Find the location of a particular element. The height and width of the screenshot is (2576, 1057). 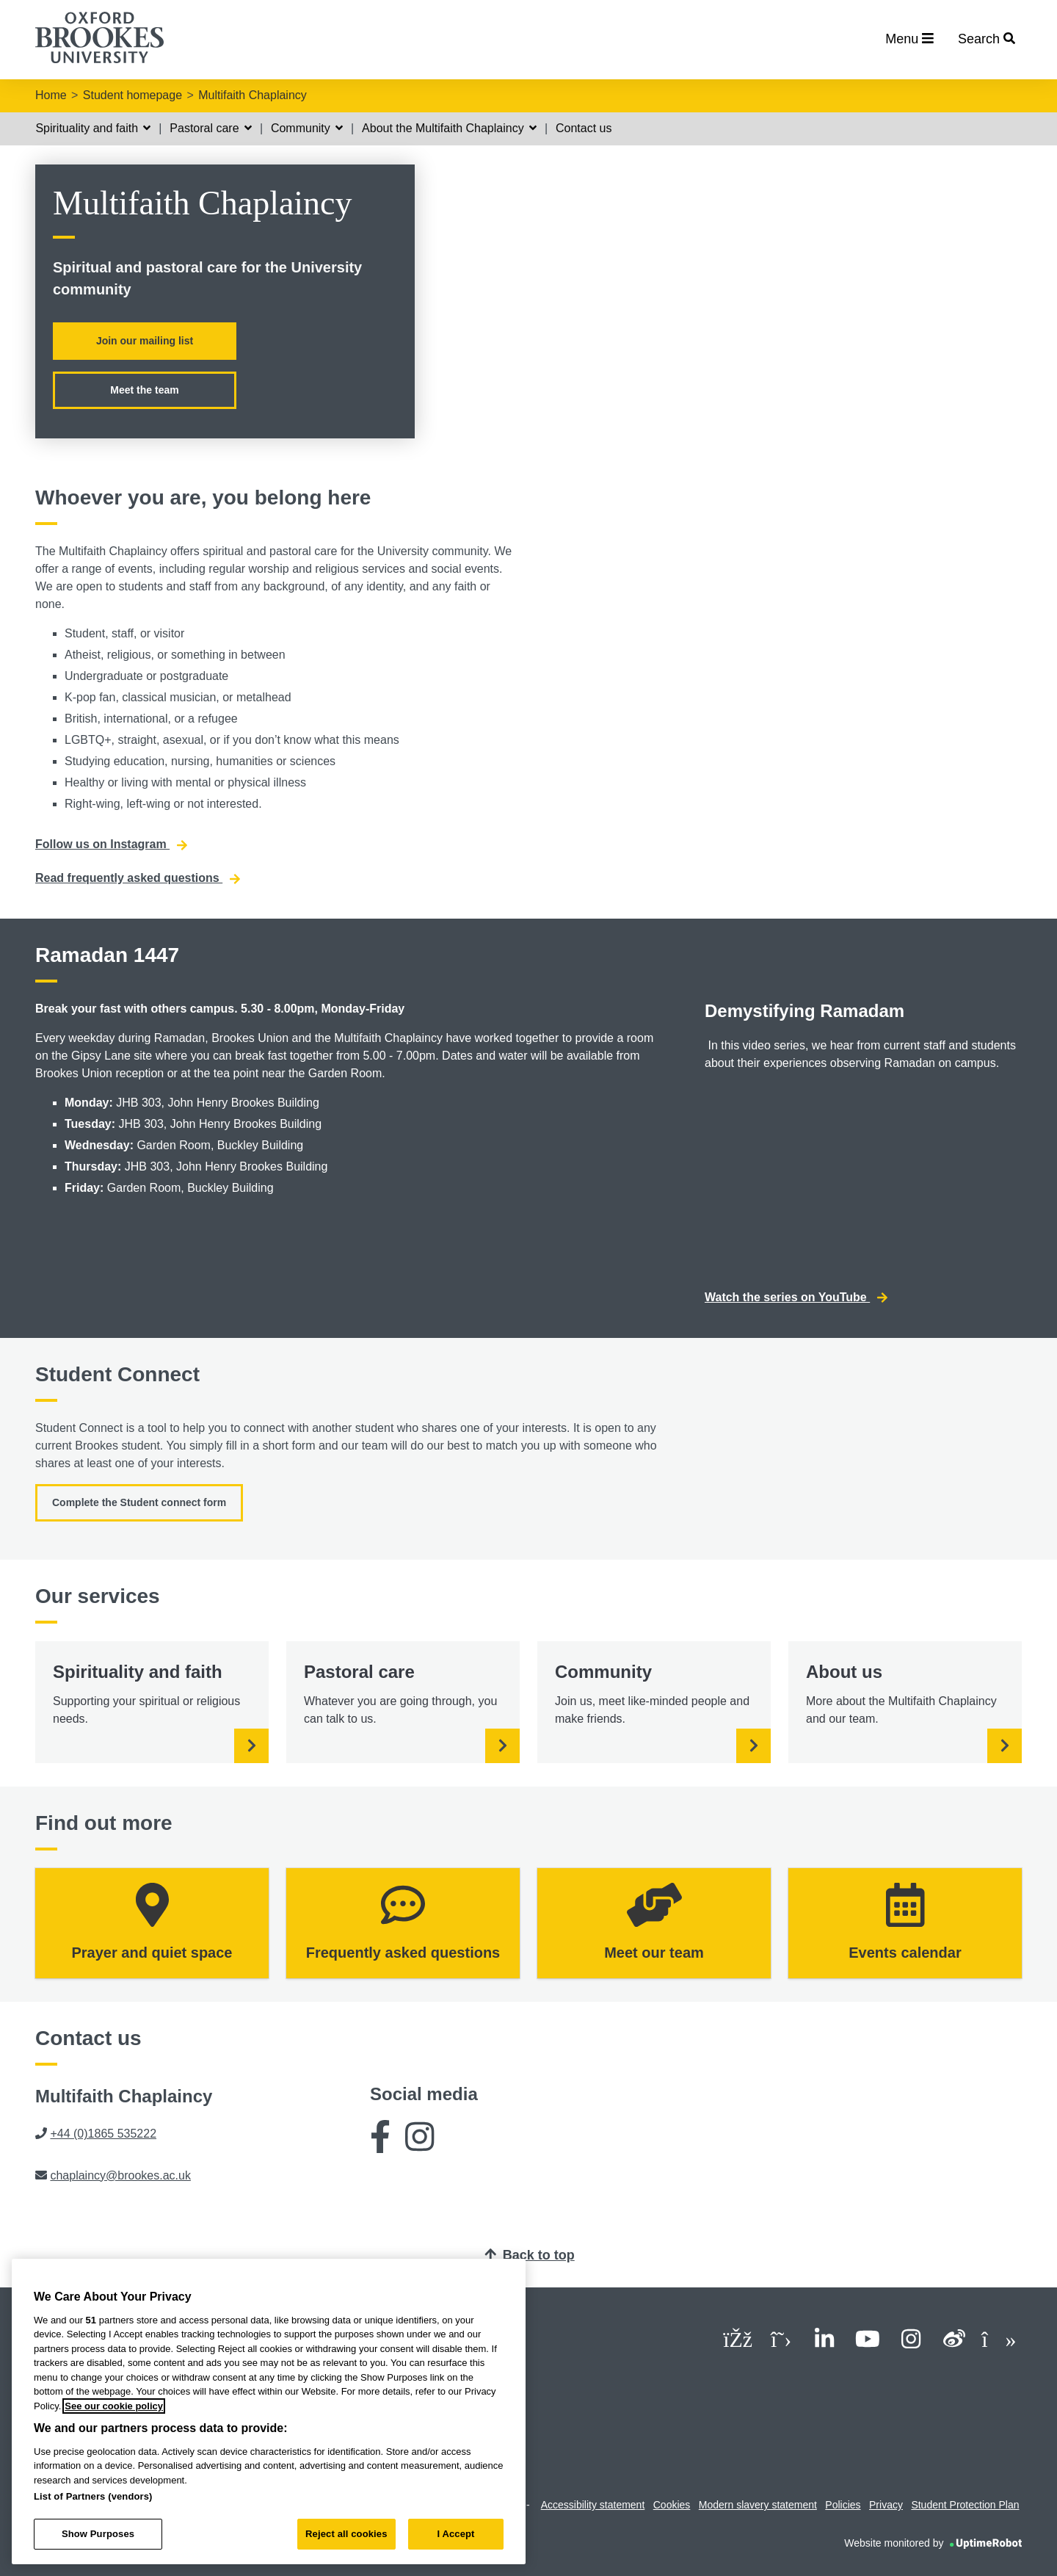

Home is located at coordinates (51, 95).